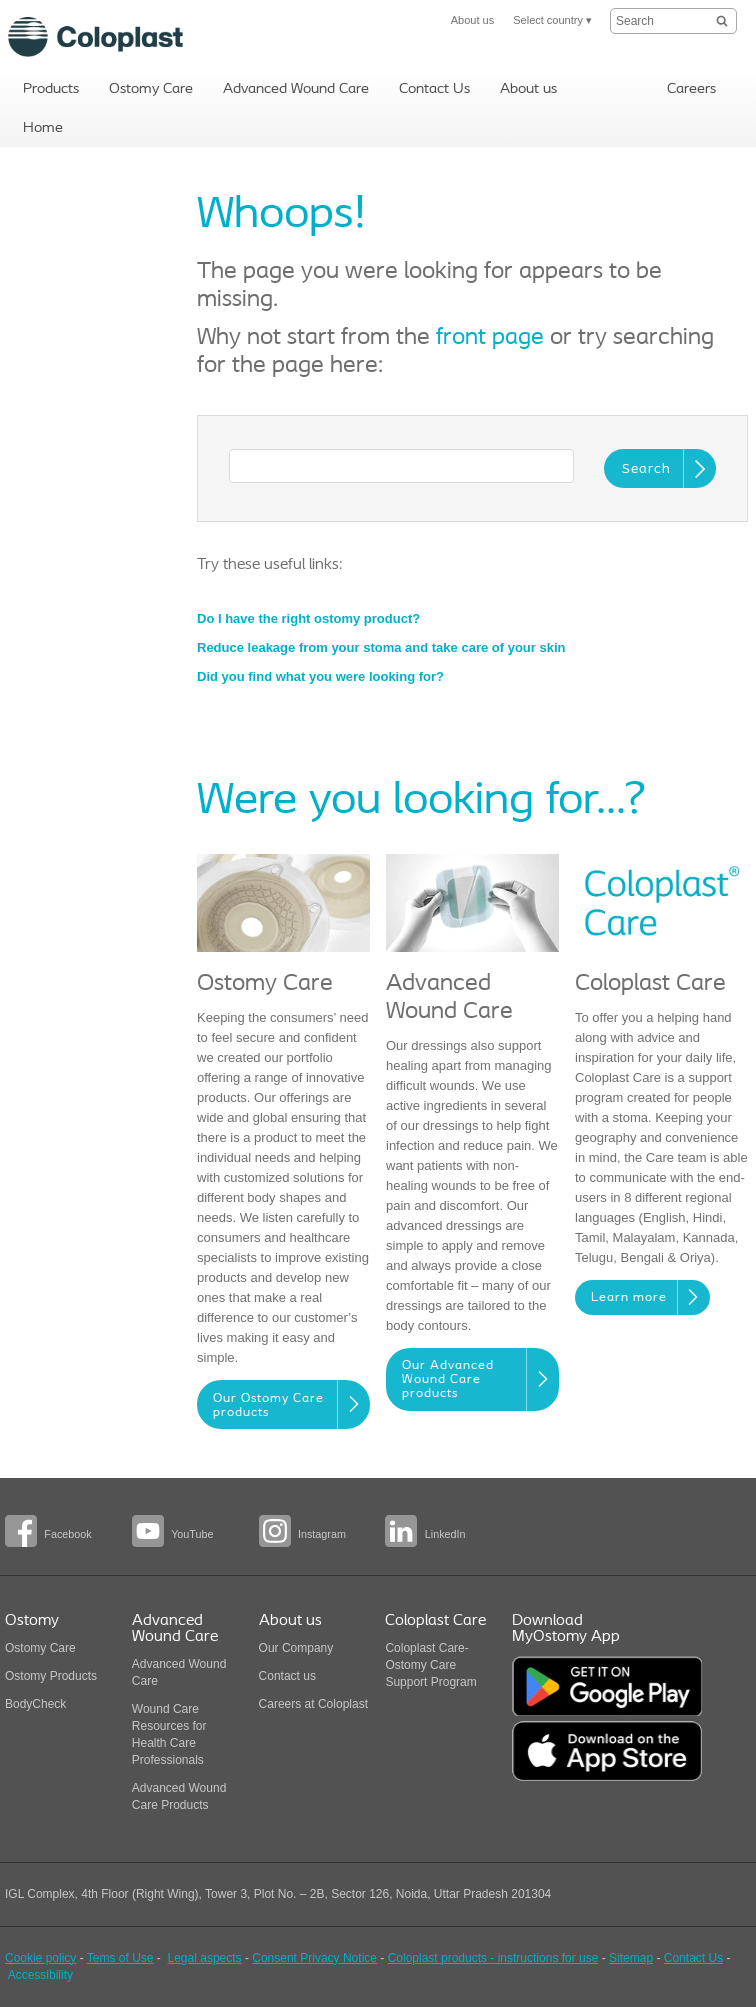 This screenshot has height=2007, width=756. Describe the element at coordinates (192, 1534) in the screenshot. I see `YouTube` at that location.